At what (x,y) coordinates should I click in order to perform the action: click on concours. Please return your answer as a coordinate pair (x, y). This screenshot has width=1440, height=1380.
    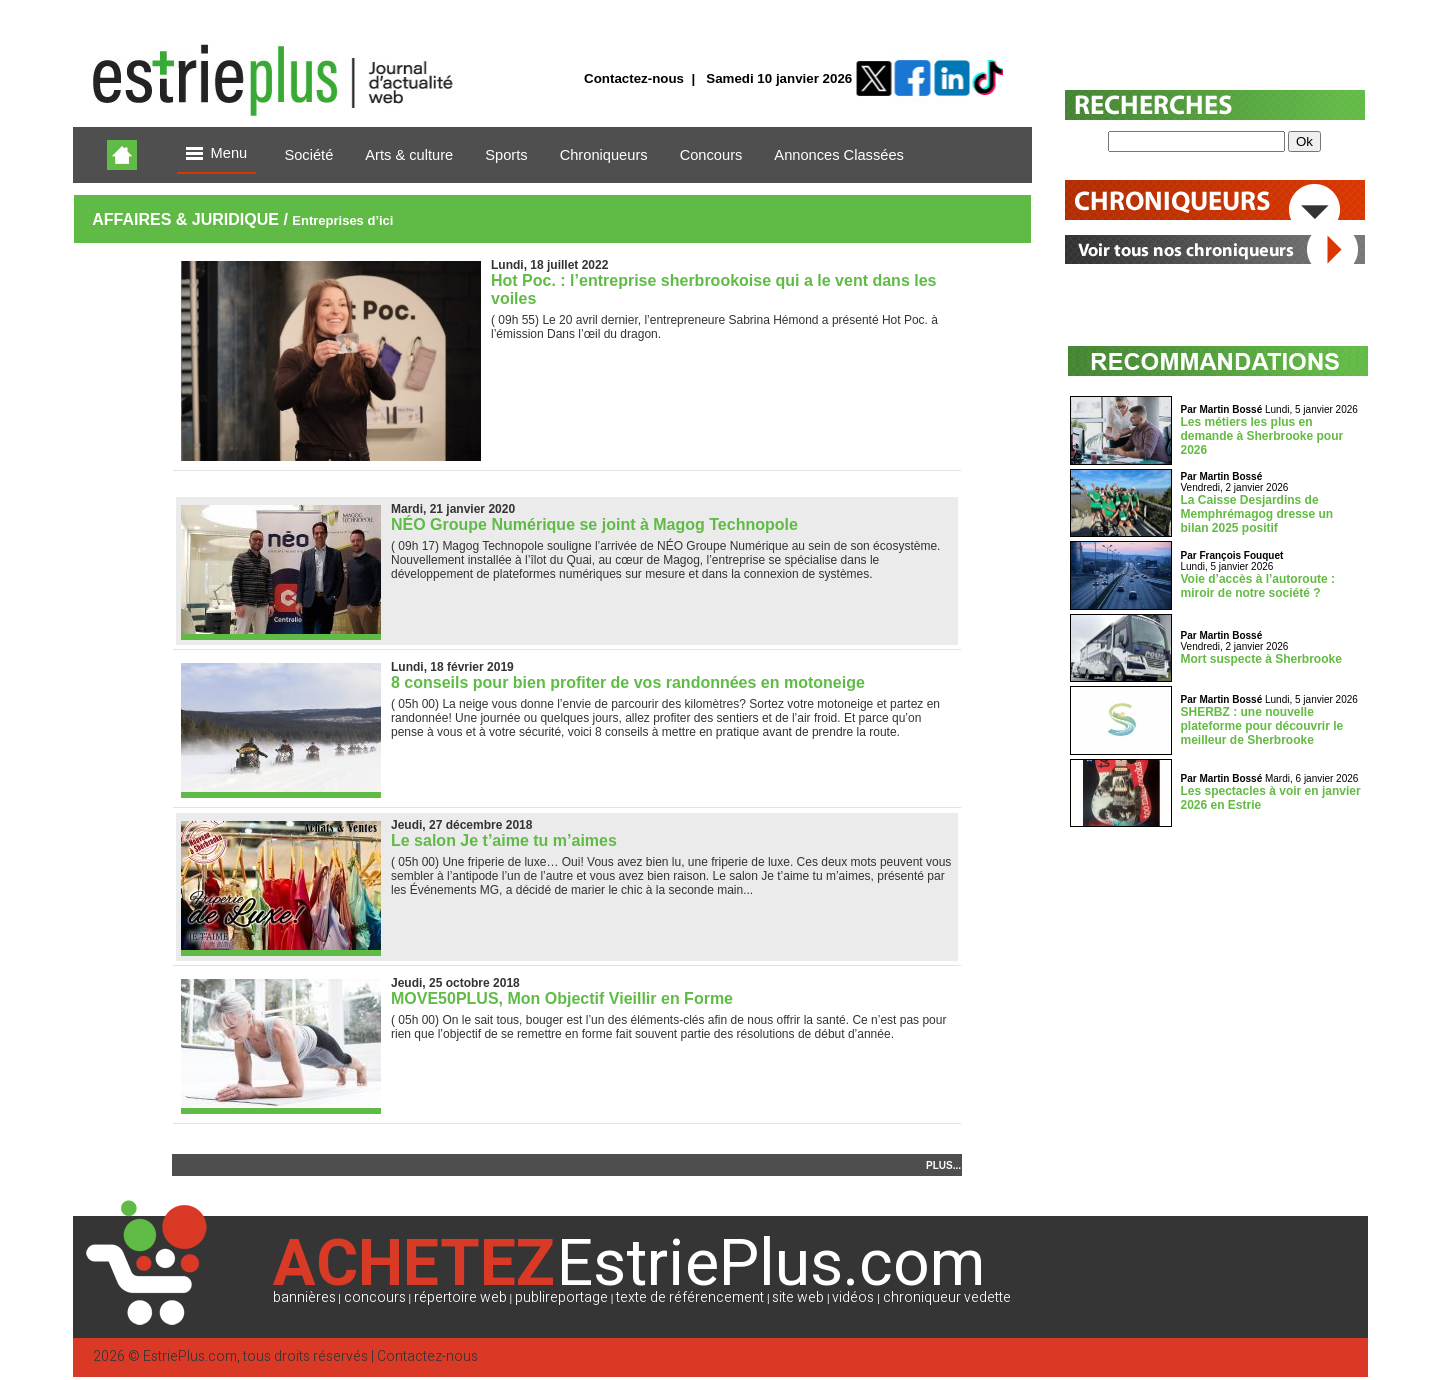
    Looking at the image, I should click on (375, 1297).